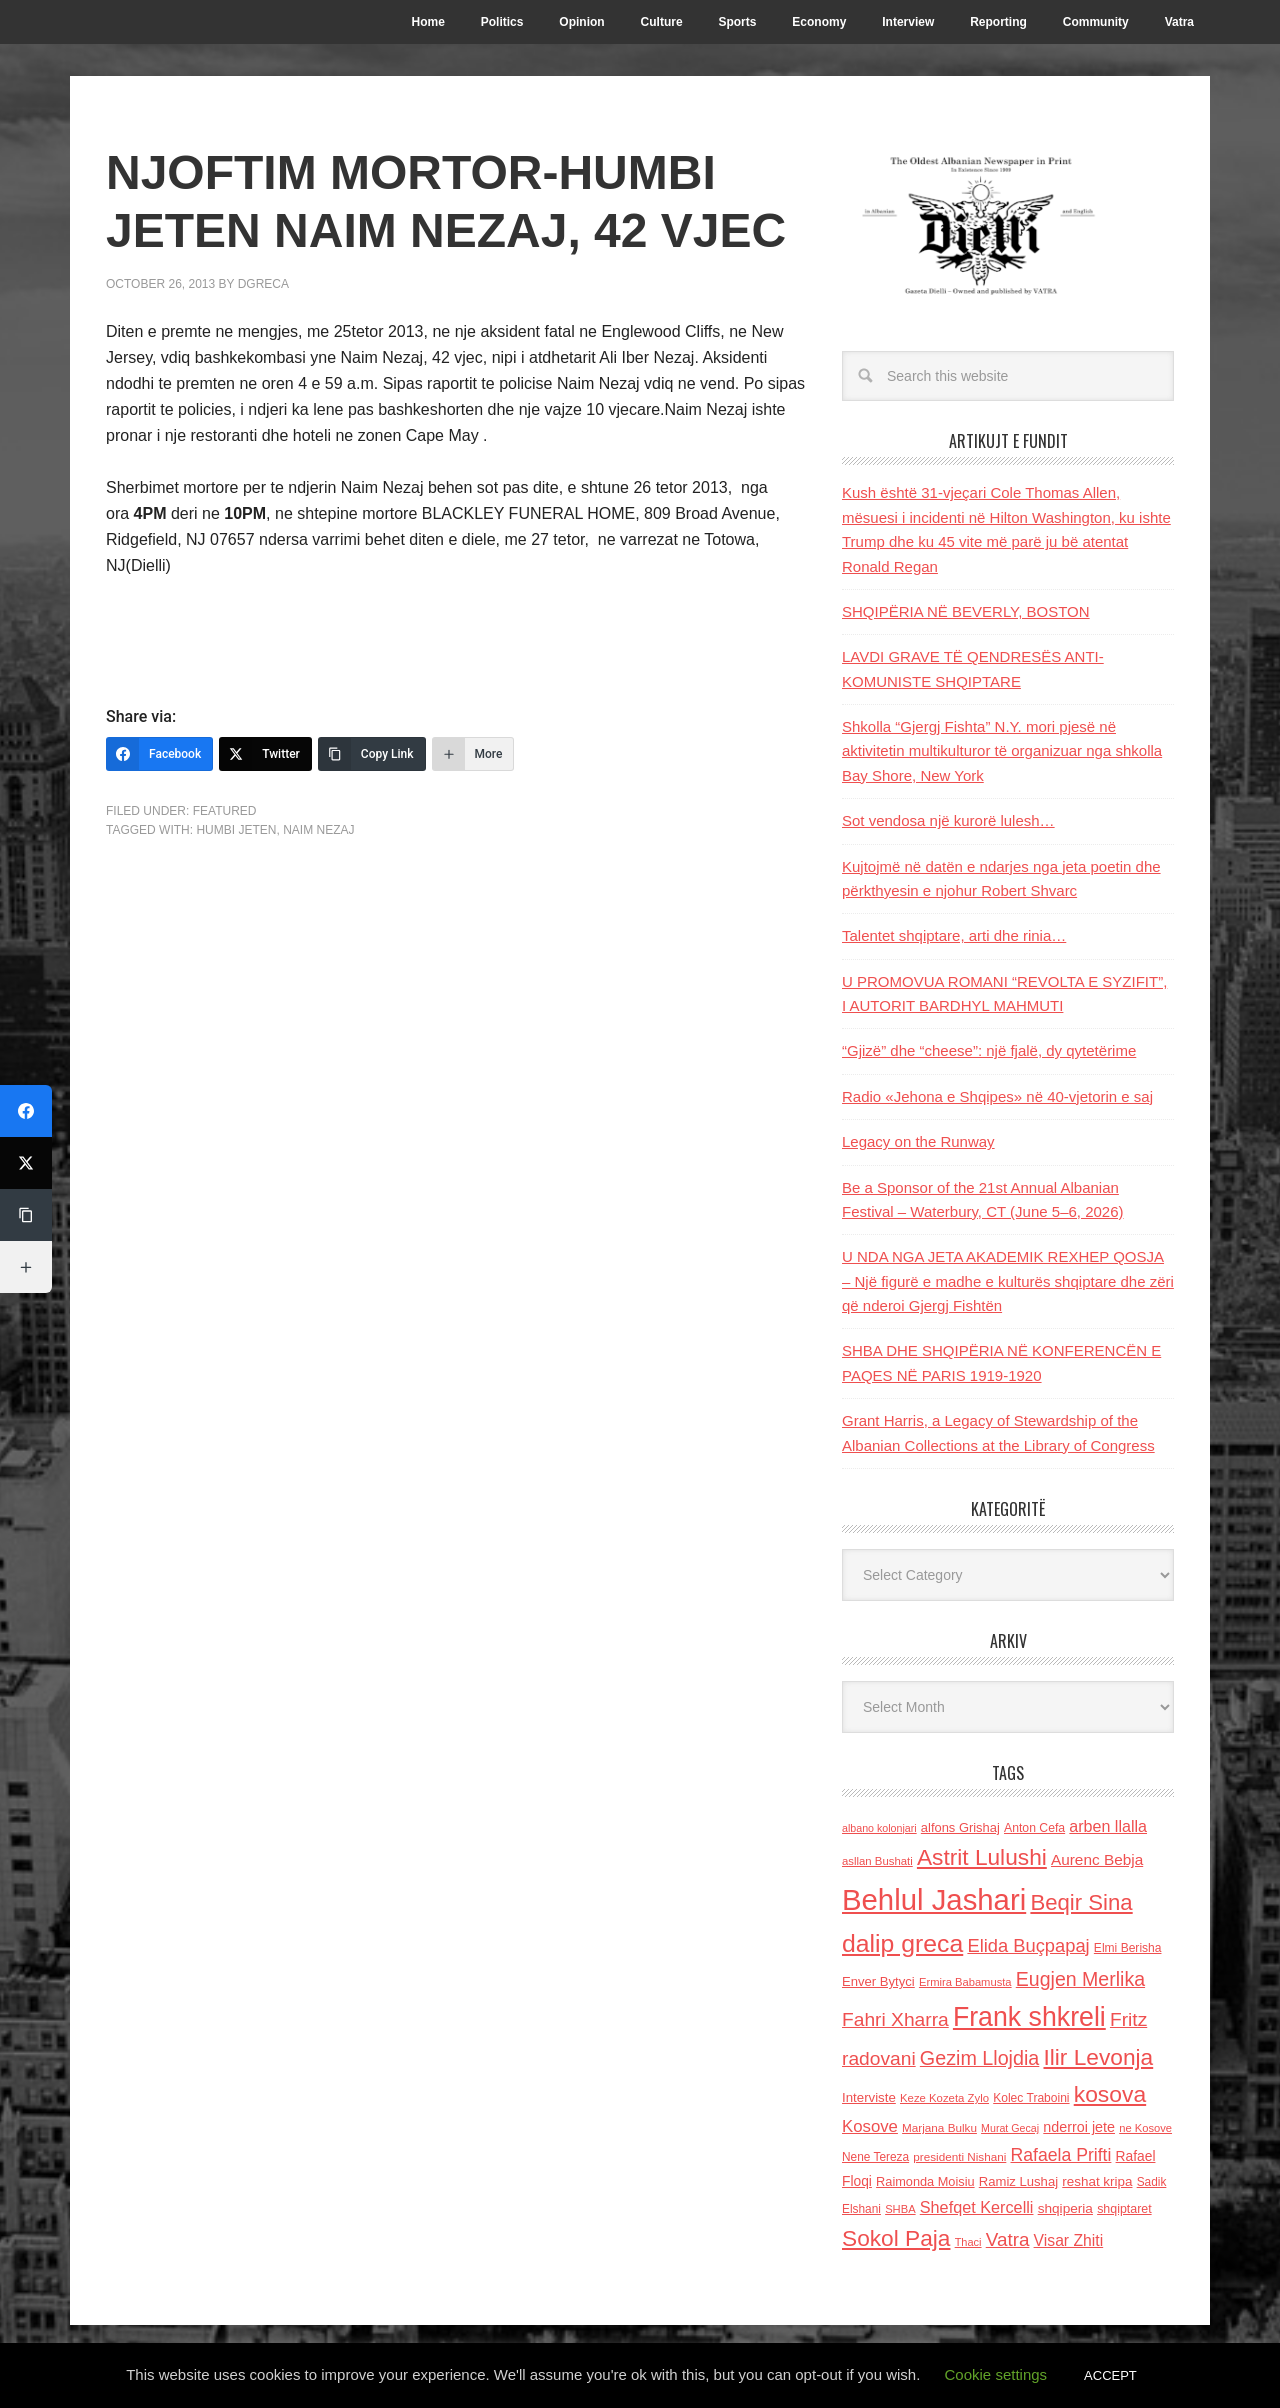  What do you see at coordinates (225, 811) in the screenshot?
I see `Featured` at bounding box center [225, 811].